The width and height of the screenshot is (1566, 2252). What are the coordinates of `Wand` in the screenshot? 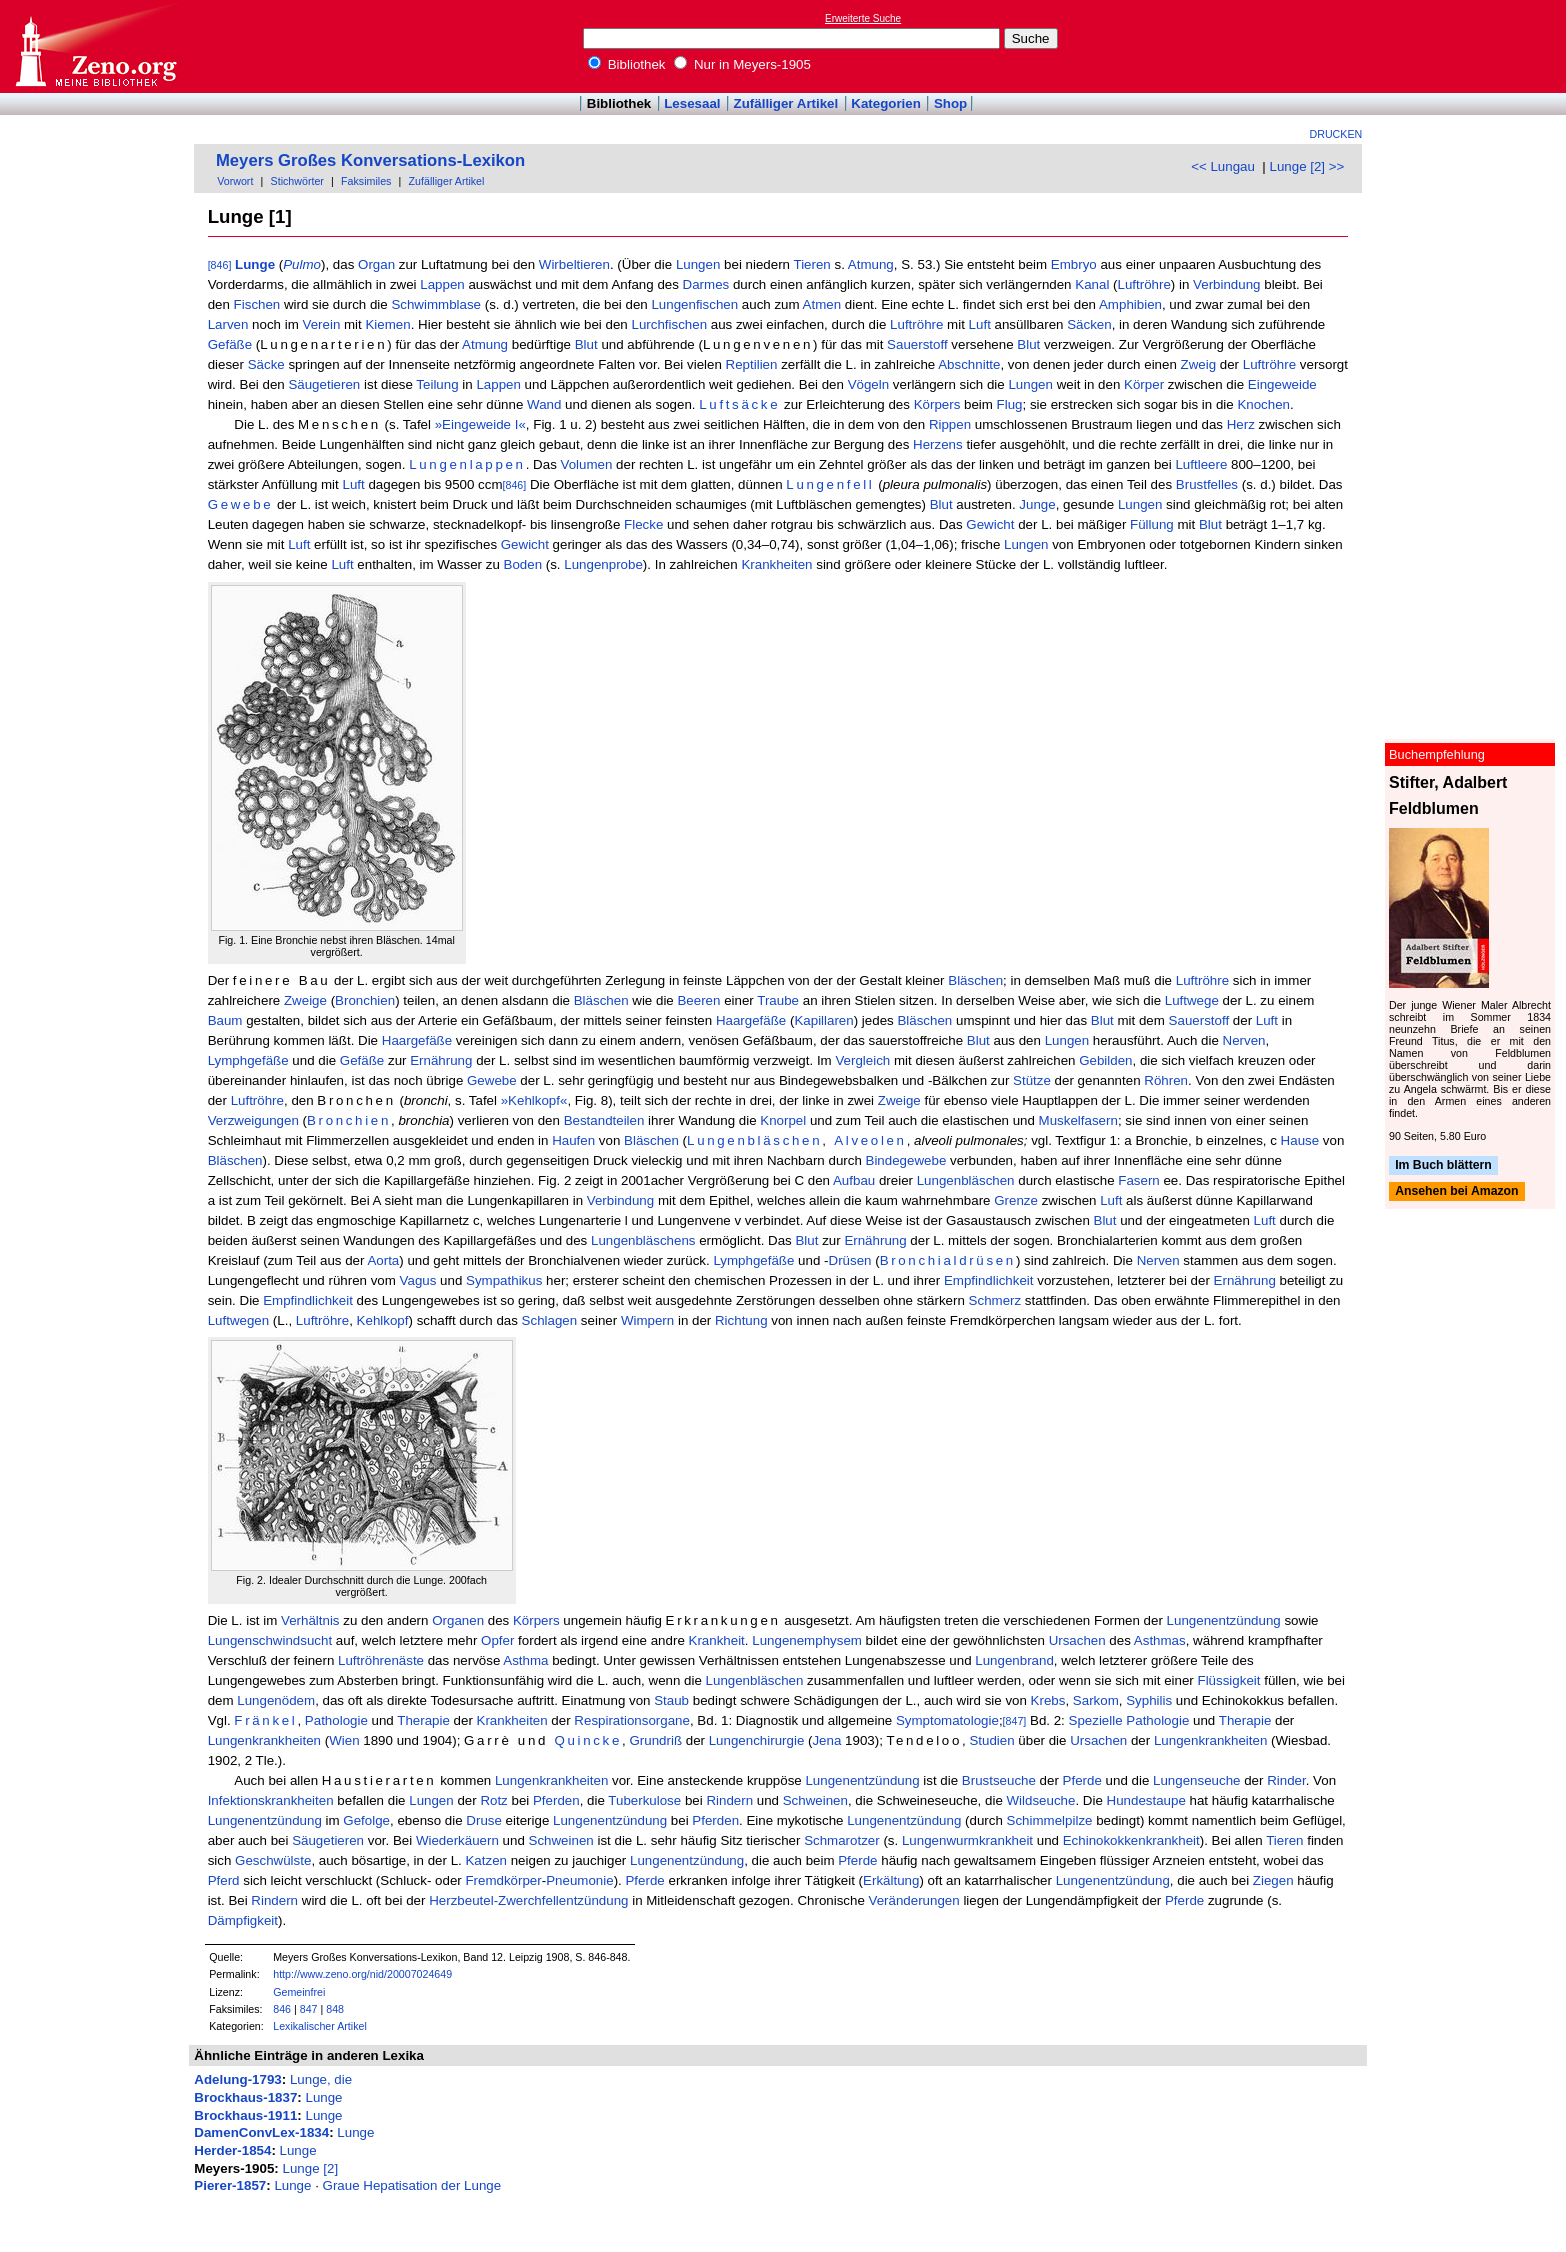 It's located at (544, 404).